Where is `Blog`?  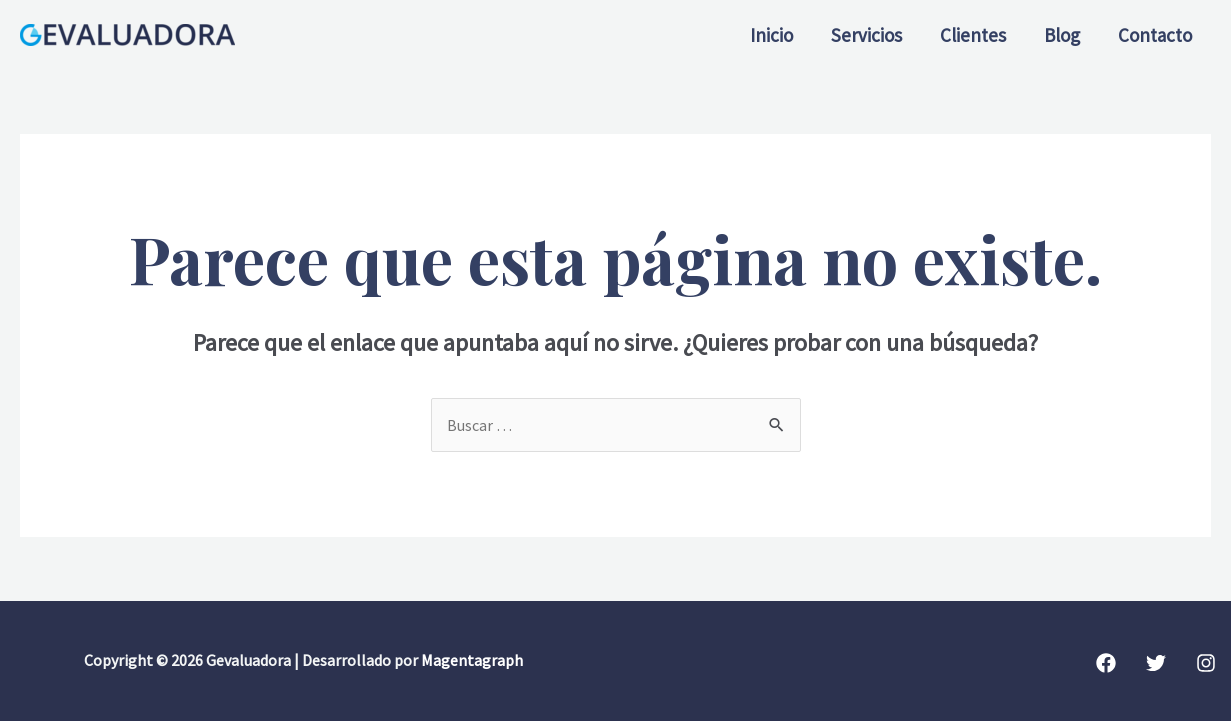
Blog is located at coordinates (1062, 35).